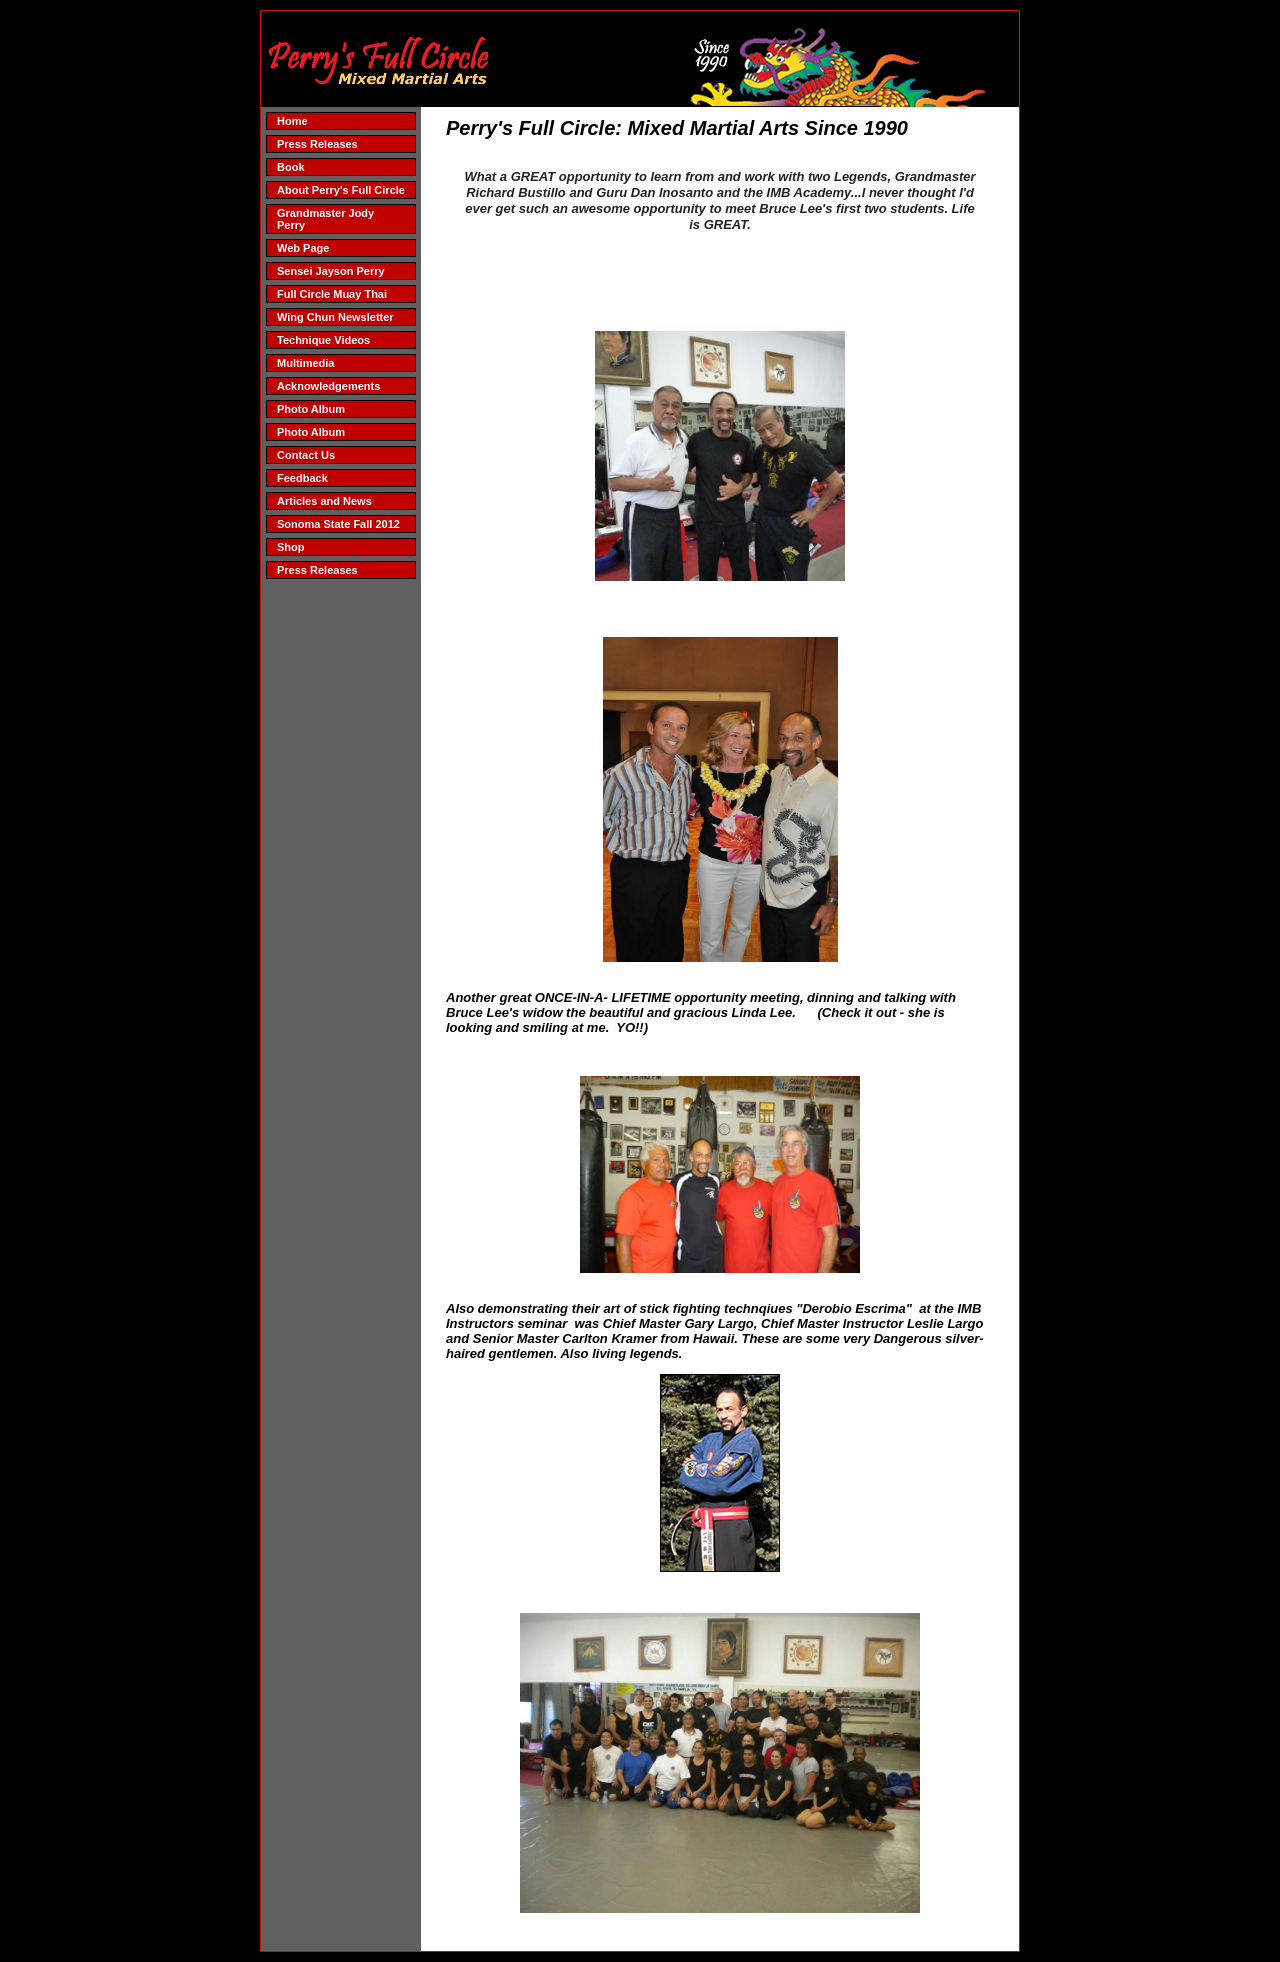 This screenshot has width=1280, height=1962. Describe the element at coordinates (335, 317) in the screenshot. I see `Wing Chun Newsletter` at that location.